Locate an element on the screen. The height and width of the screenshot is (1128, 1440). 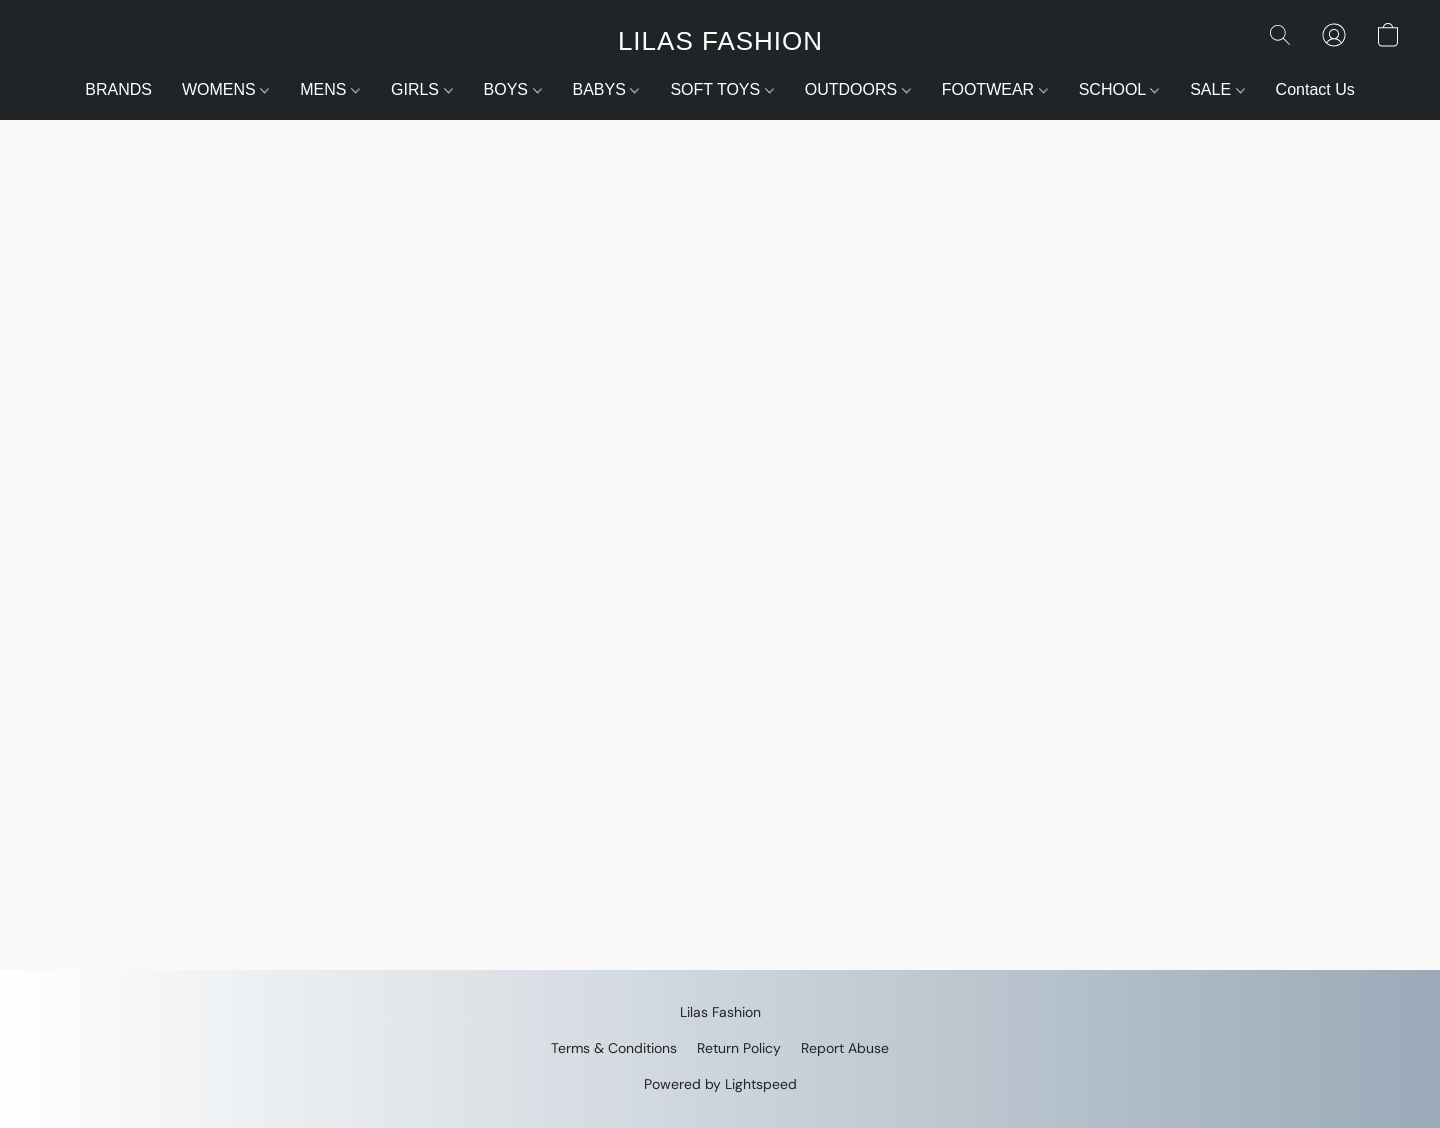
Return Policy is located at coordinates (739, 1048).